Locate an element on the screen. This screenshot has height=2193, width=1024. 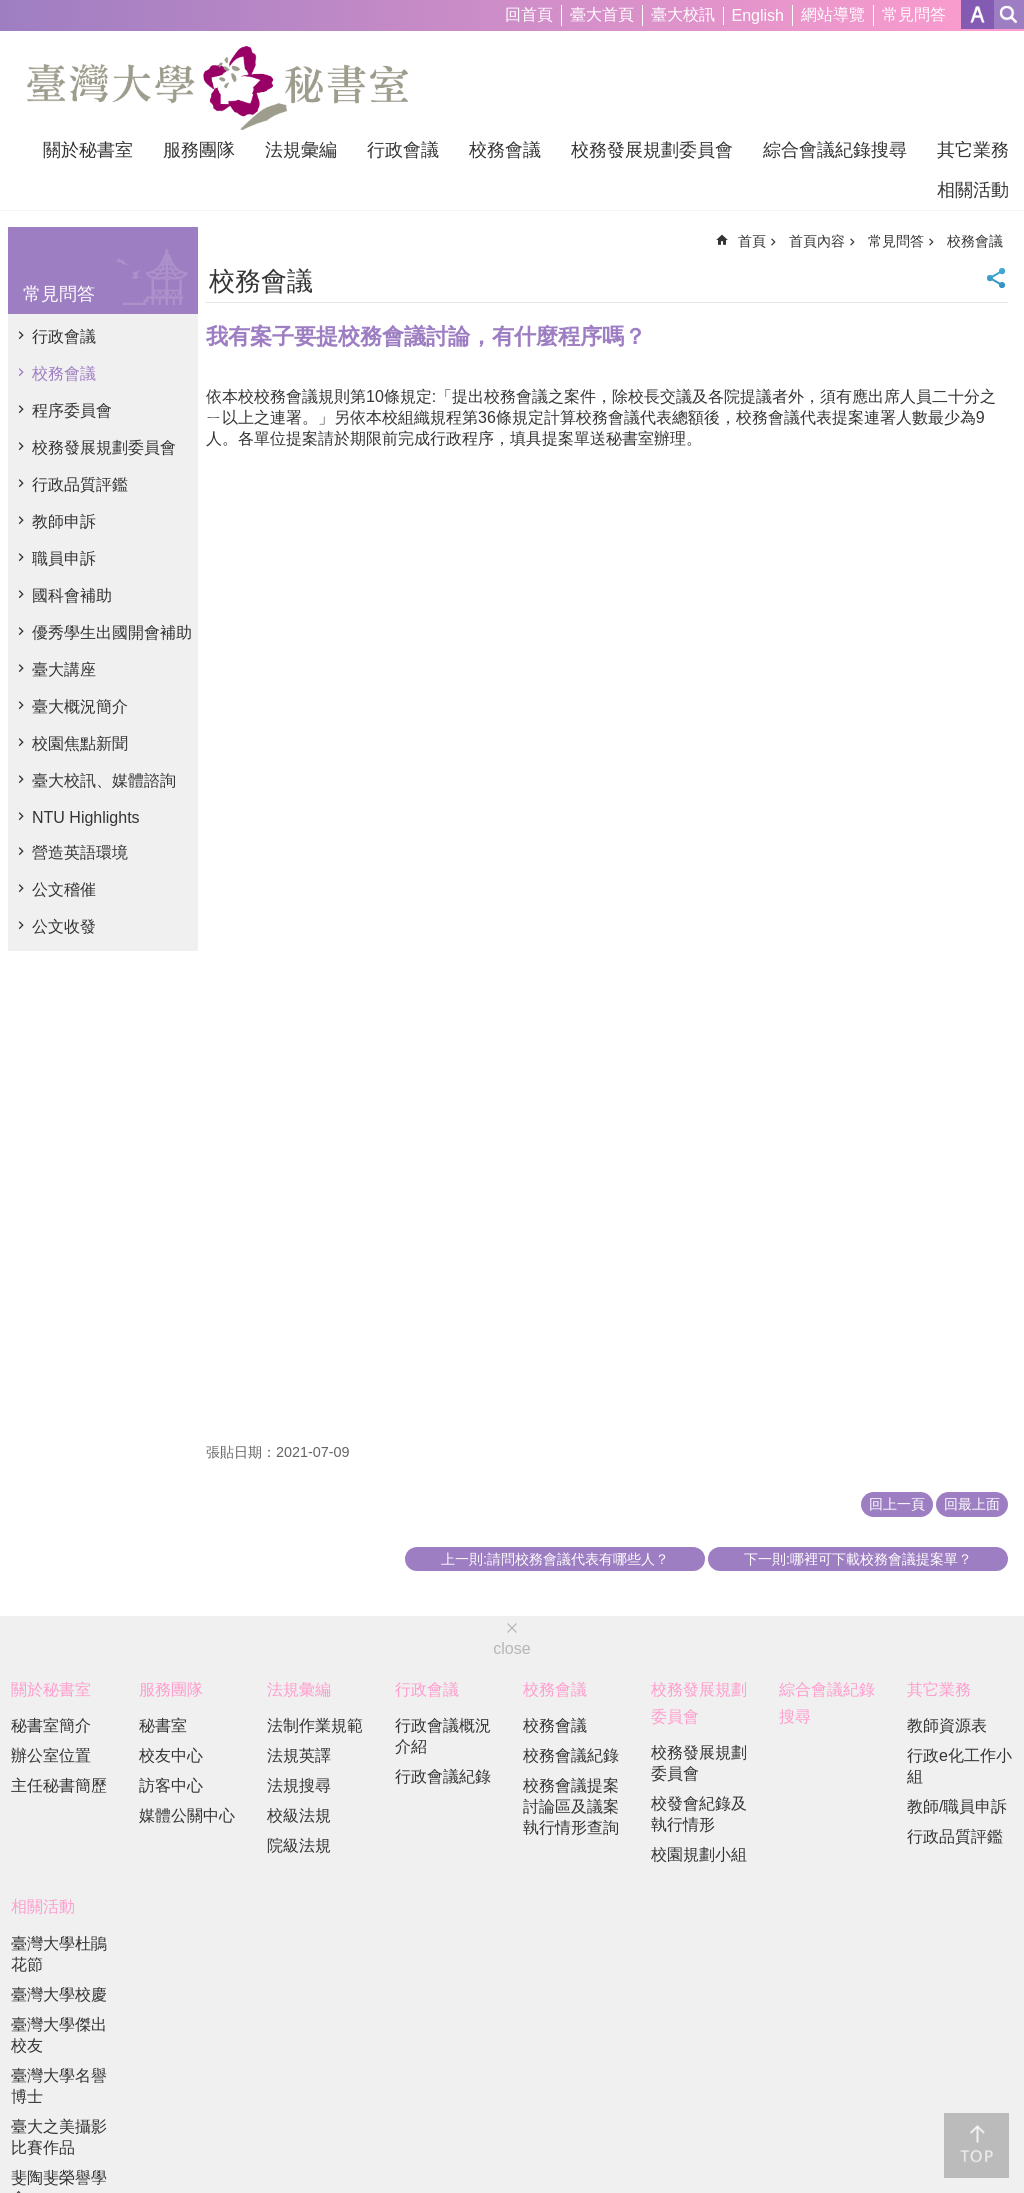
國立臺灣大學秘書室 is located at coordinates (217, 88).